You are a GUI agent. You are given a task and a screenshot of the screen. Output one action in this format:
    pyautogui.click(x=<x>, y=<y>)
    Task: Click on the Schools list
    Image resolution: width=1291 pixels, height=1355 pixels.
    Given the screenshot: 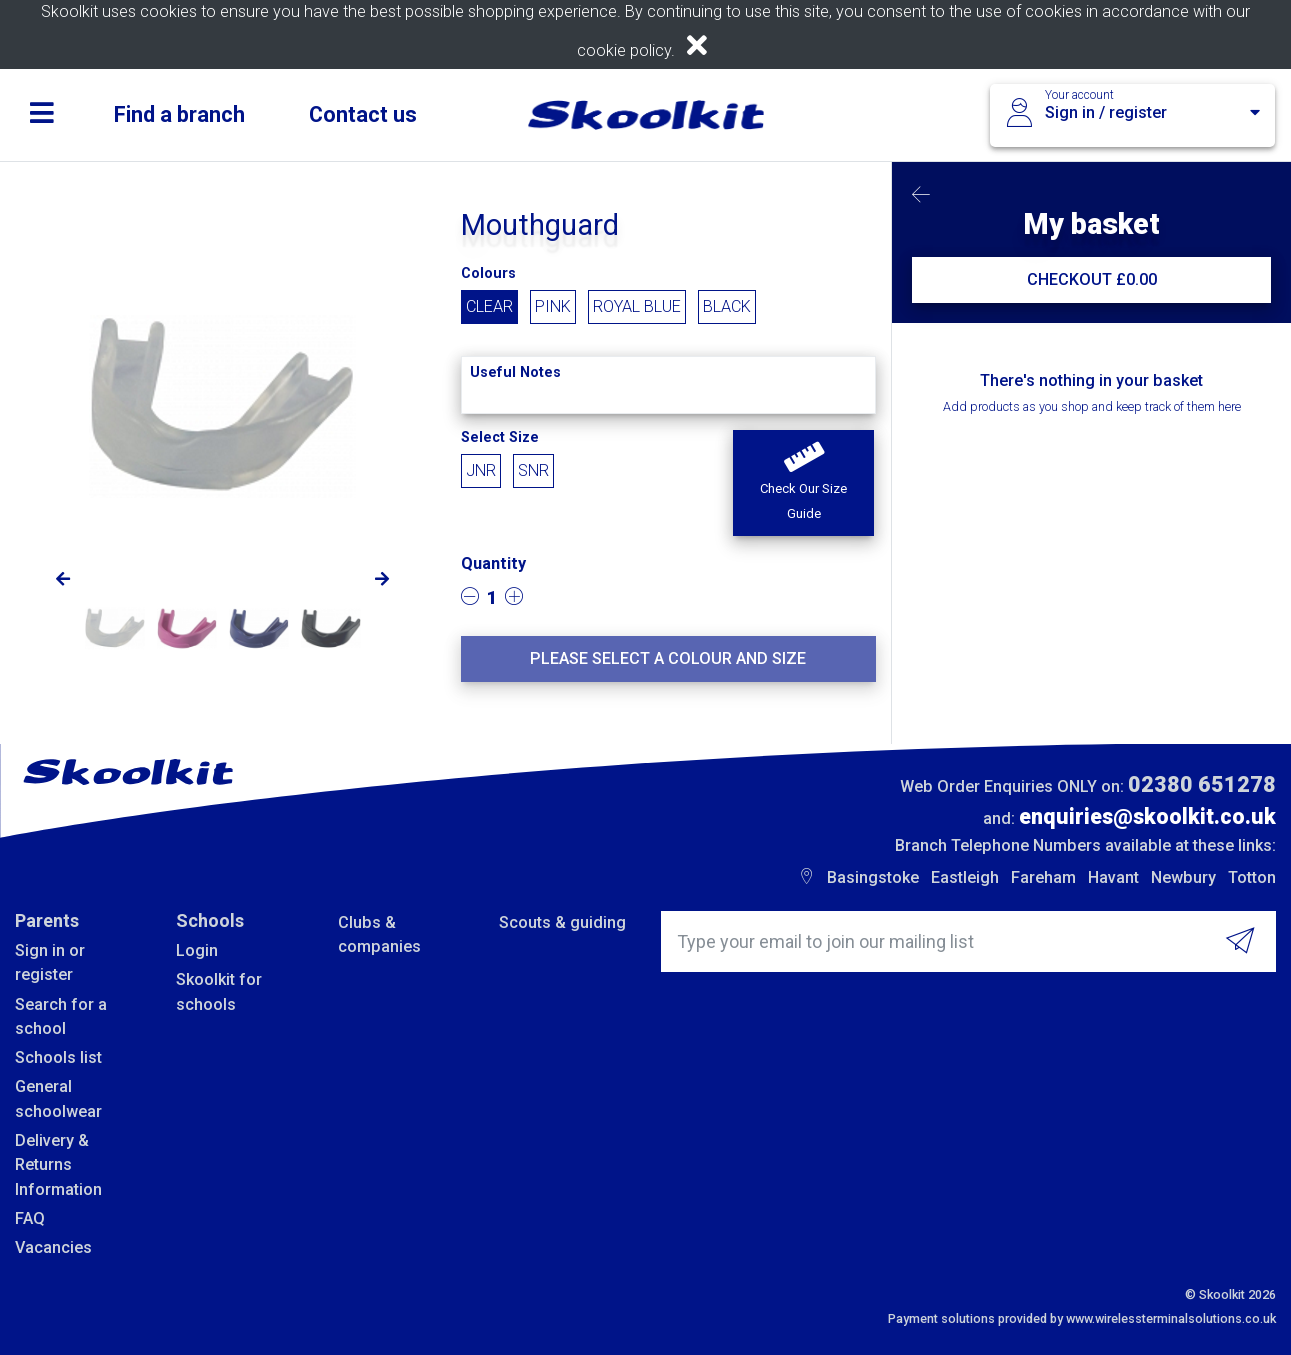 What is the action you would take?
    pyautogui.click(x=58, y=1057)
    